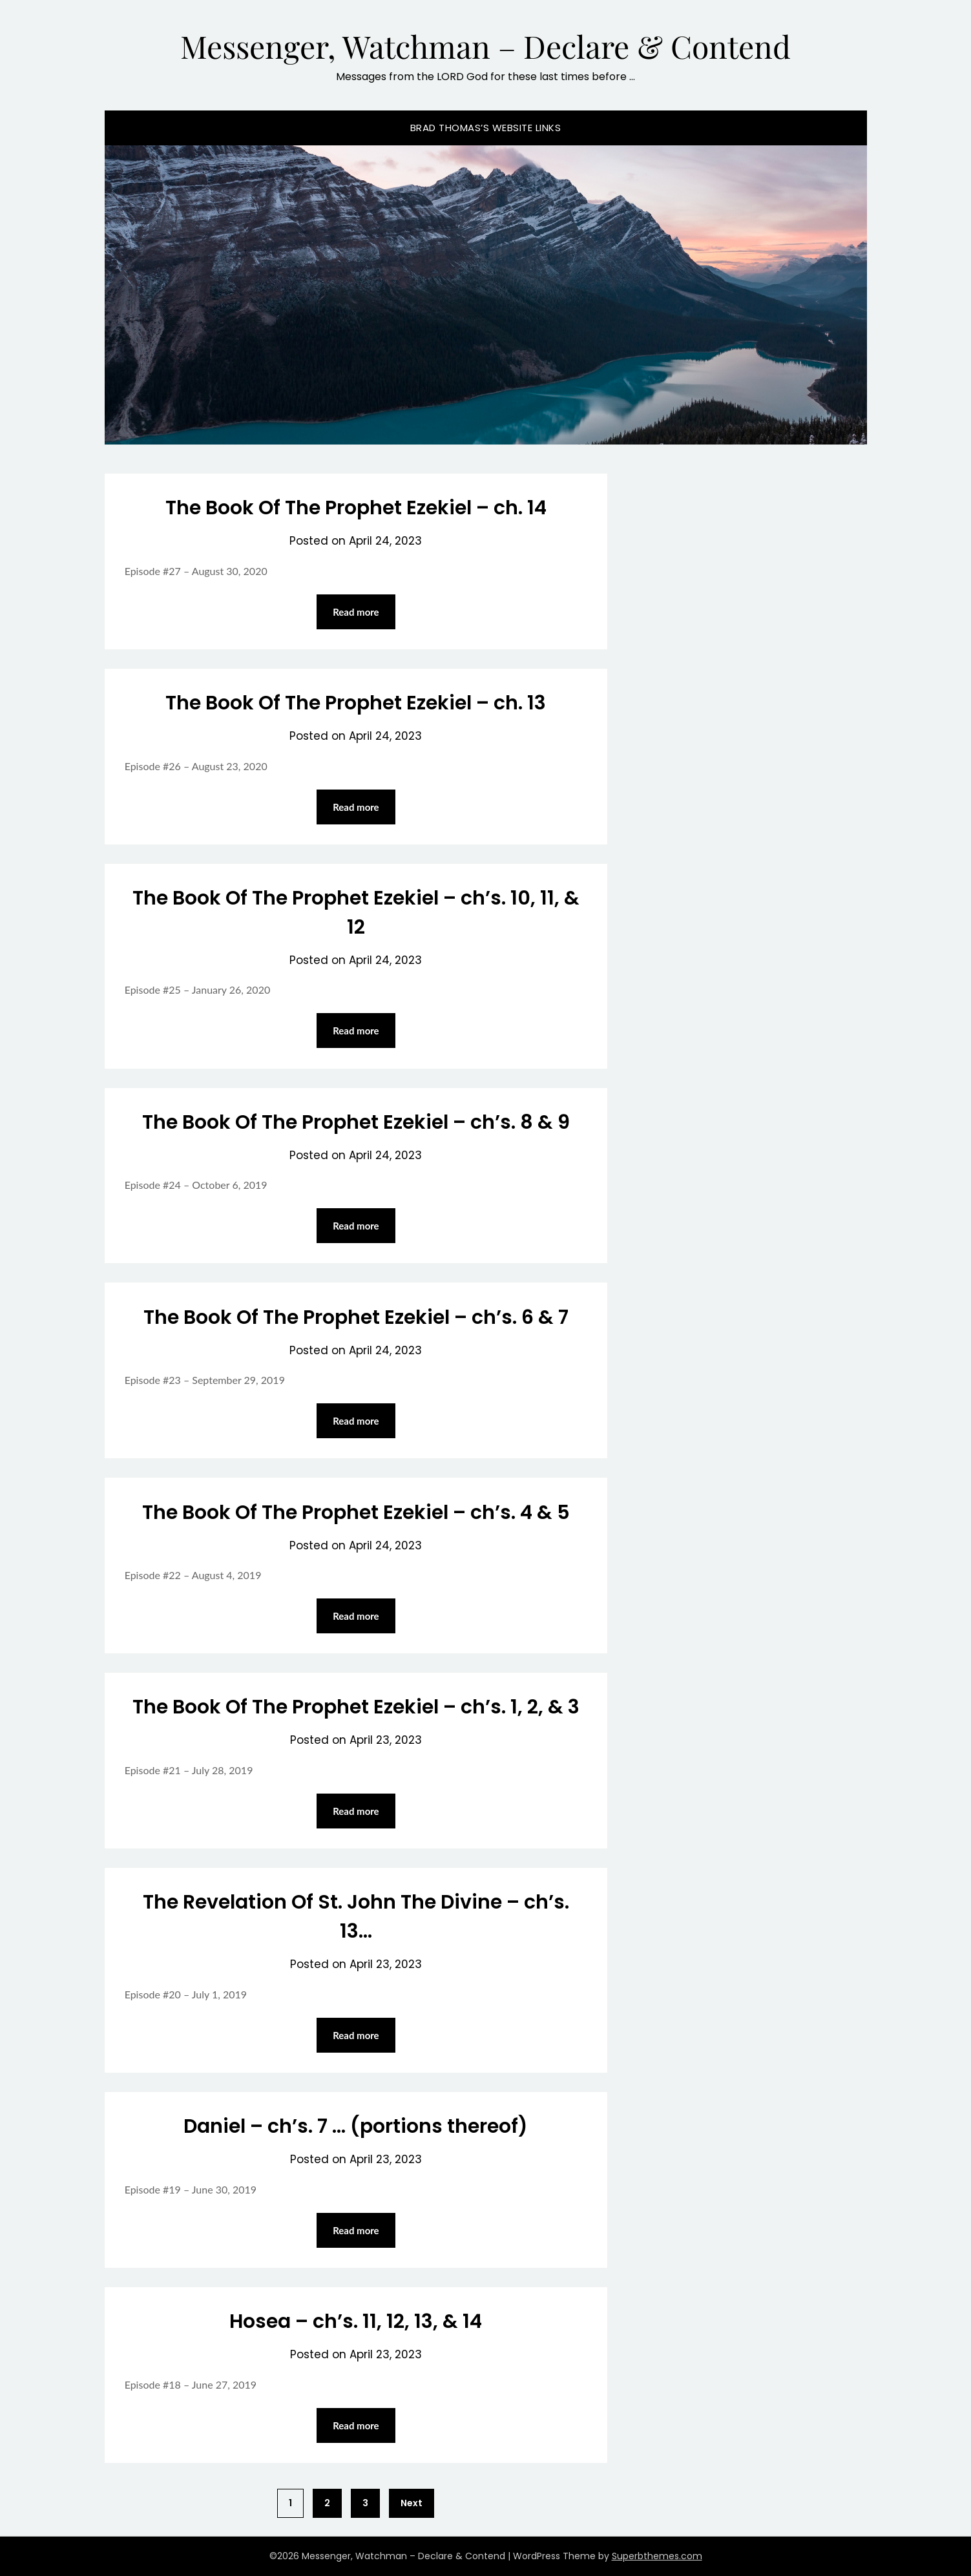 This screenshot has height=2576, width=971. Describe the element at coordinates (412, 2503) in the screenshot. I see `Next` at that location.